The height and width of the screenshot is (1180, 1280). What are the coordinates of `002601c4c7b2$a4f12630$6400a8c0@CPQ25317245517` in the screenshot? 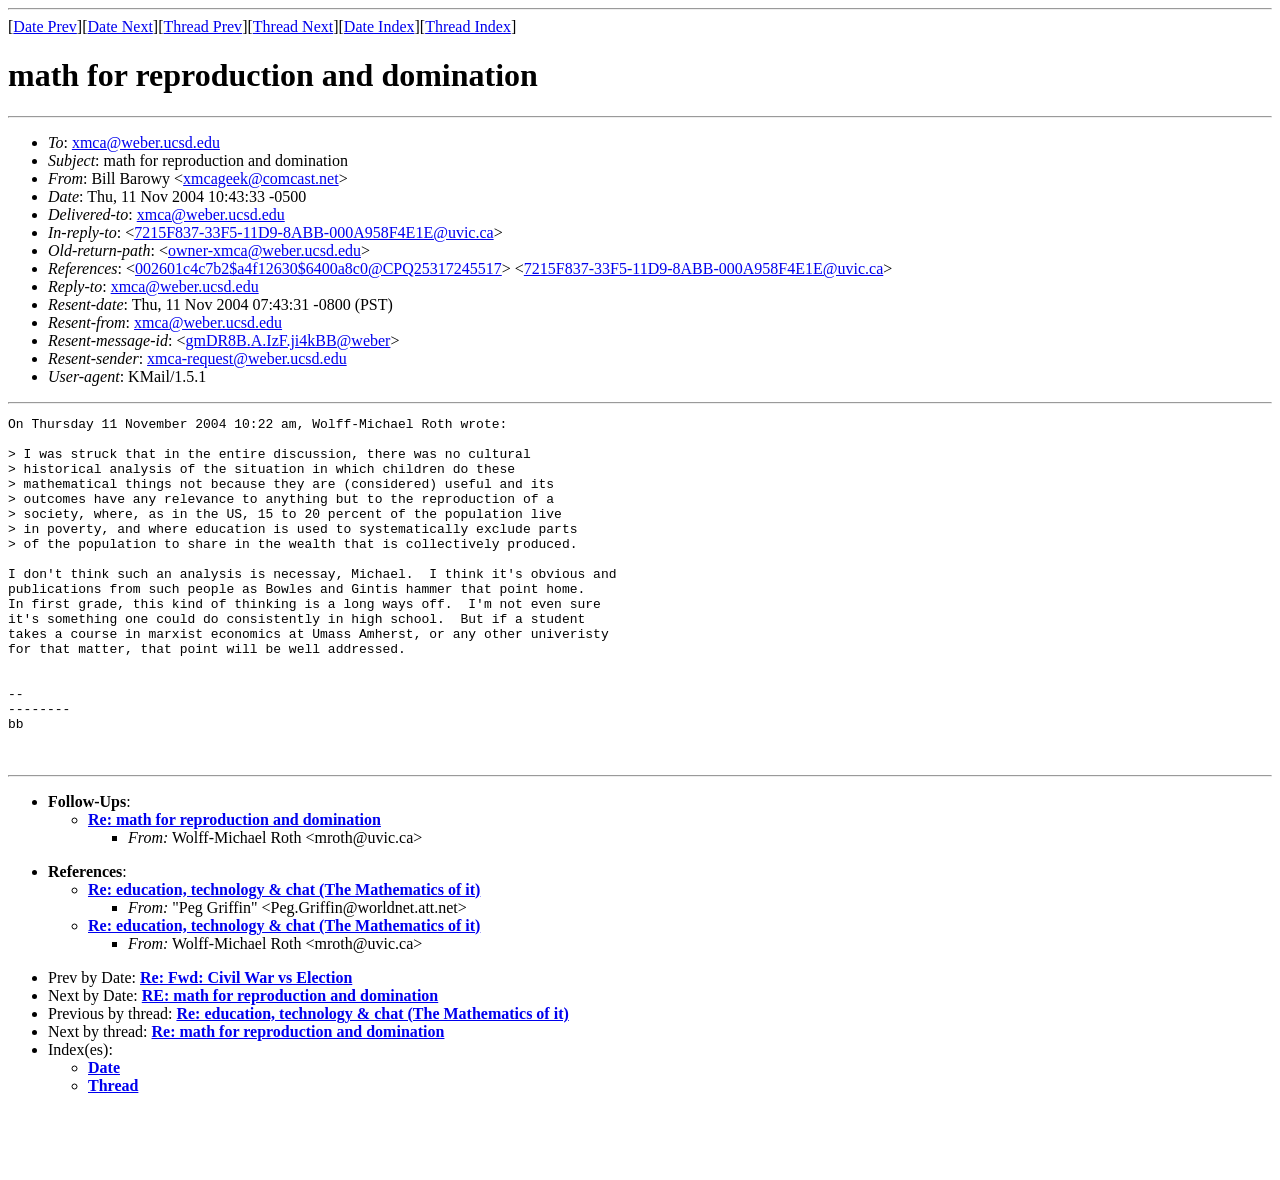 It's located at (318, 268).